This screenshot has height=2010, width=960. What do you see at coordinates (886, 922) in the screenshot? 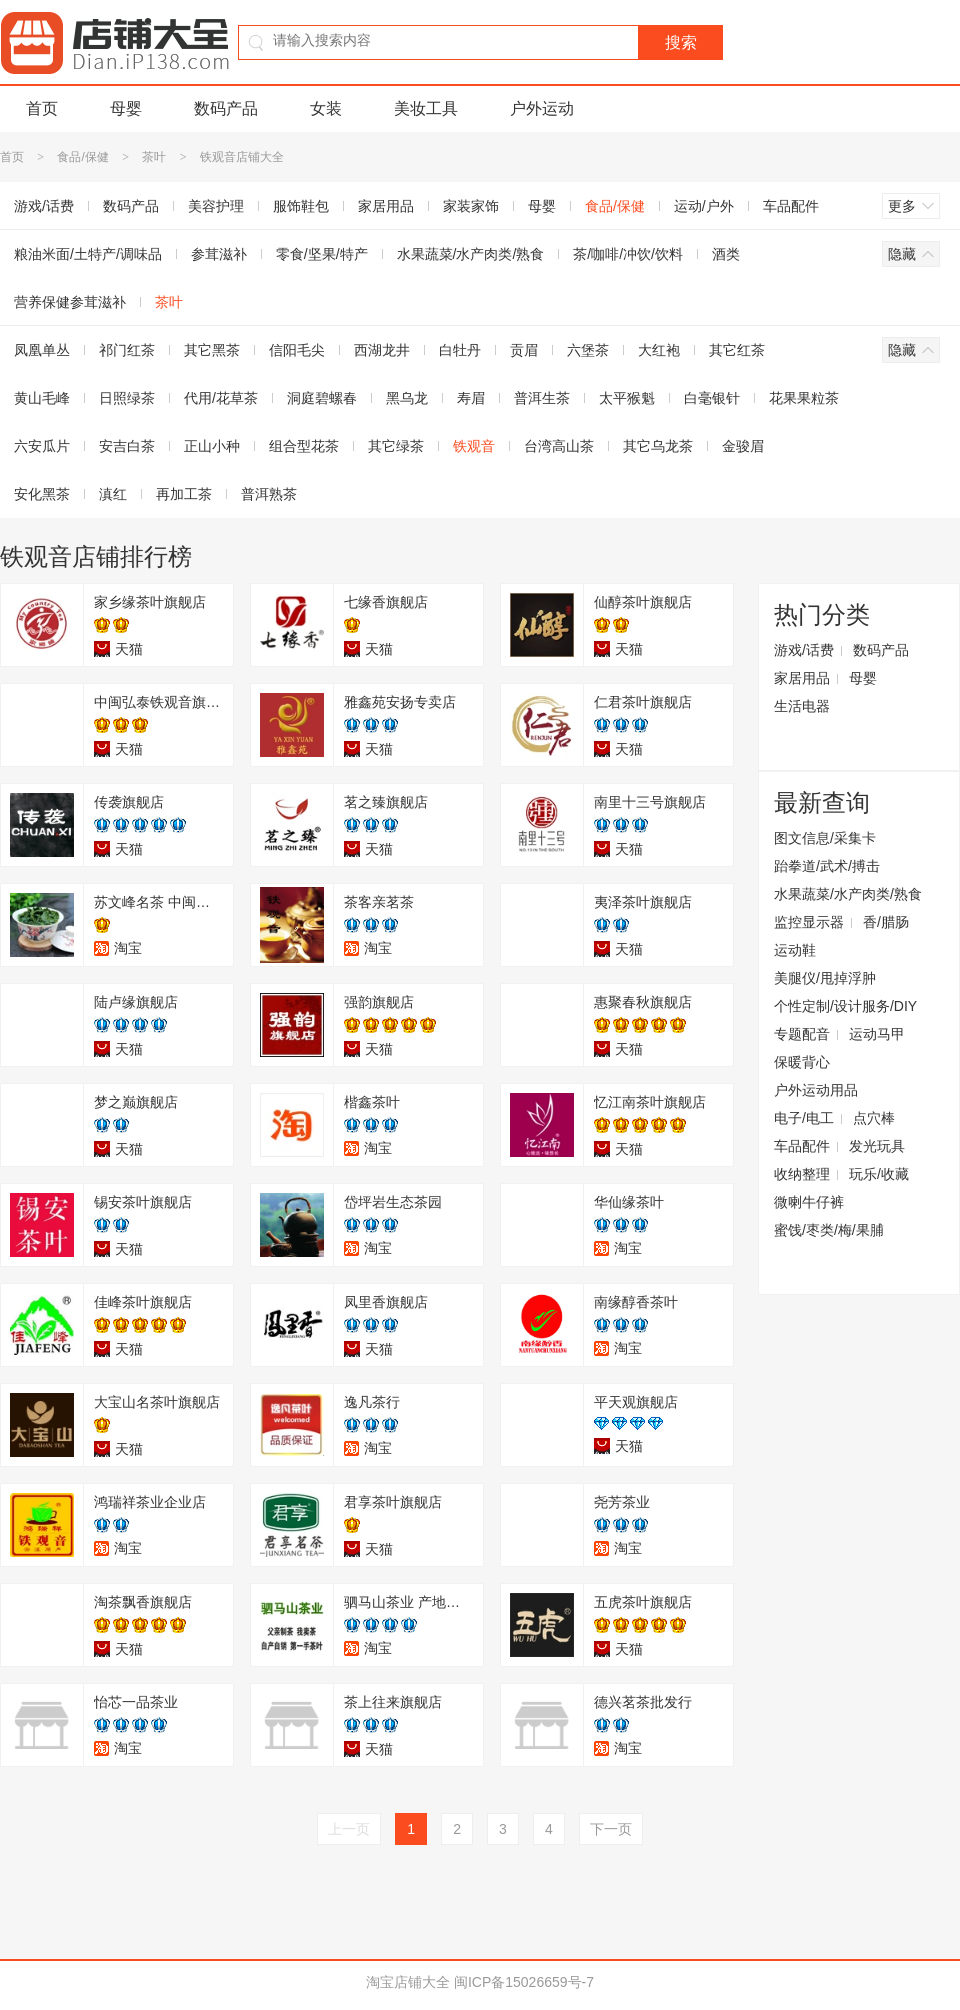
I see `香/腊肠` at bounding box center [886, 922].